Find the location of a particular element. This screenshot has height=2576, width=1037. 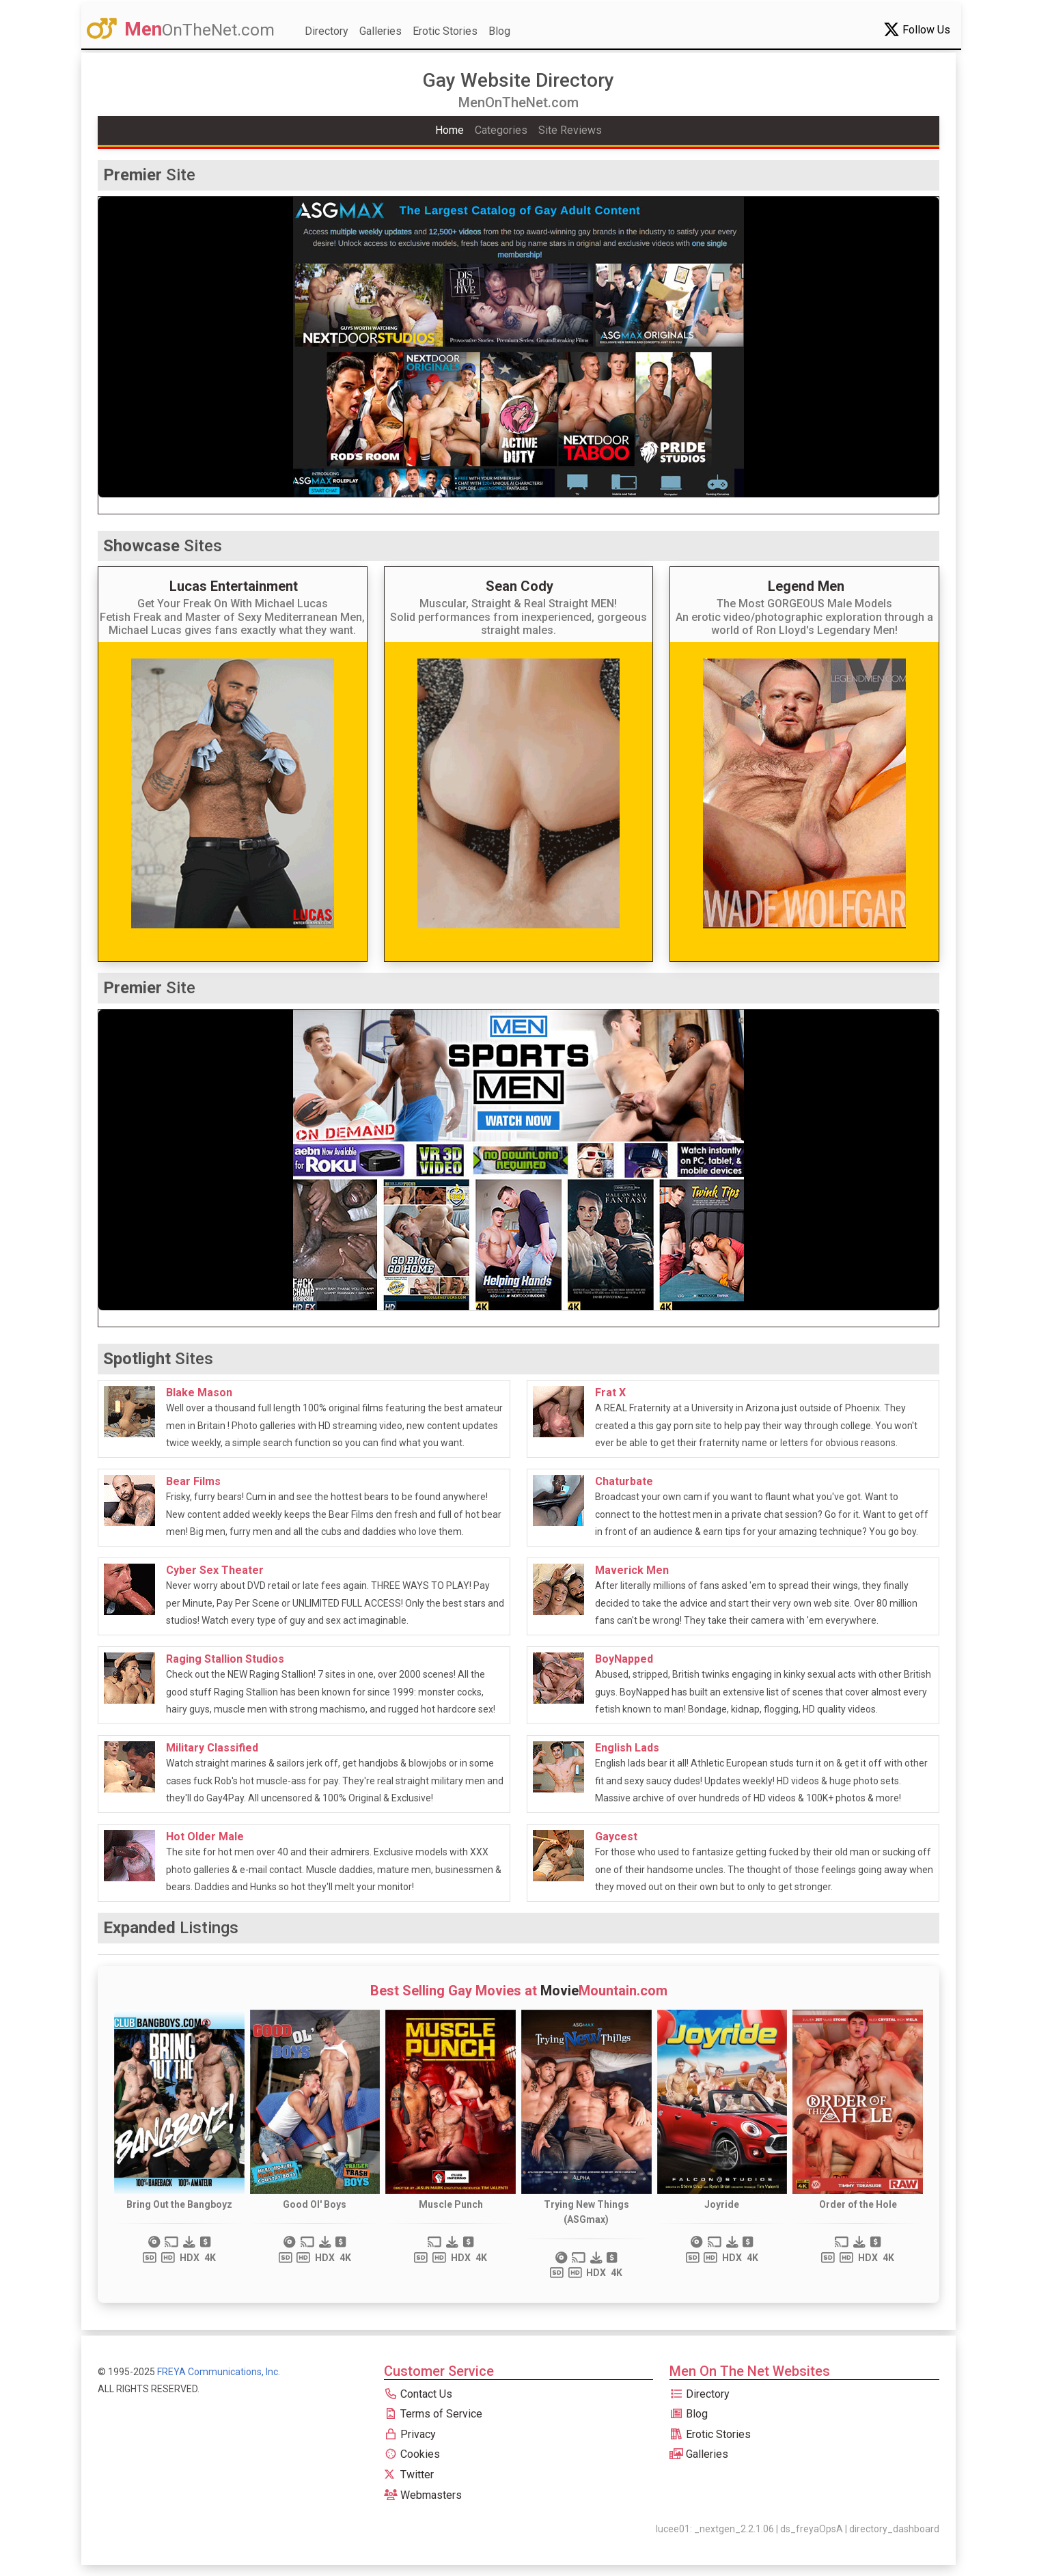

Bear Films is located at coordinates (193, 1481).